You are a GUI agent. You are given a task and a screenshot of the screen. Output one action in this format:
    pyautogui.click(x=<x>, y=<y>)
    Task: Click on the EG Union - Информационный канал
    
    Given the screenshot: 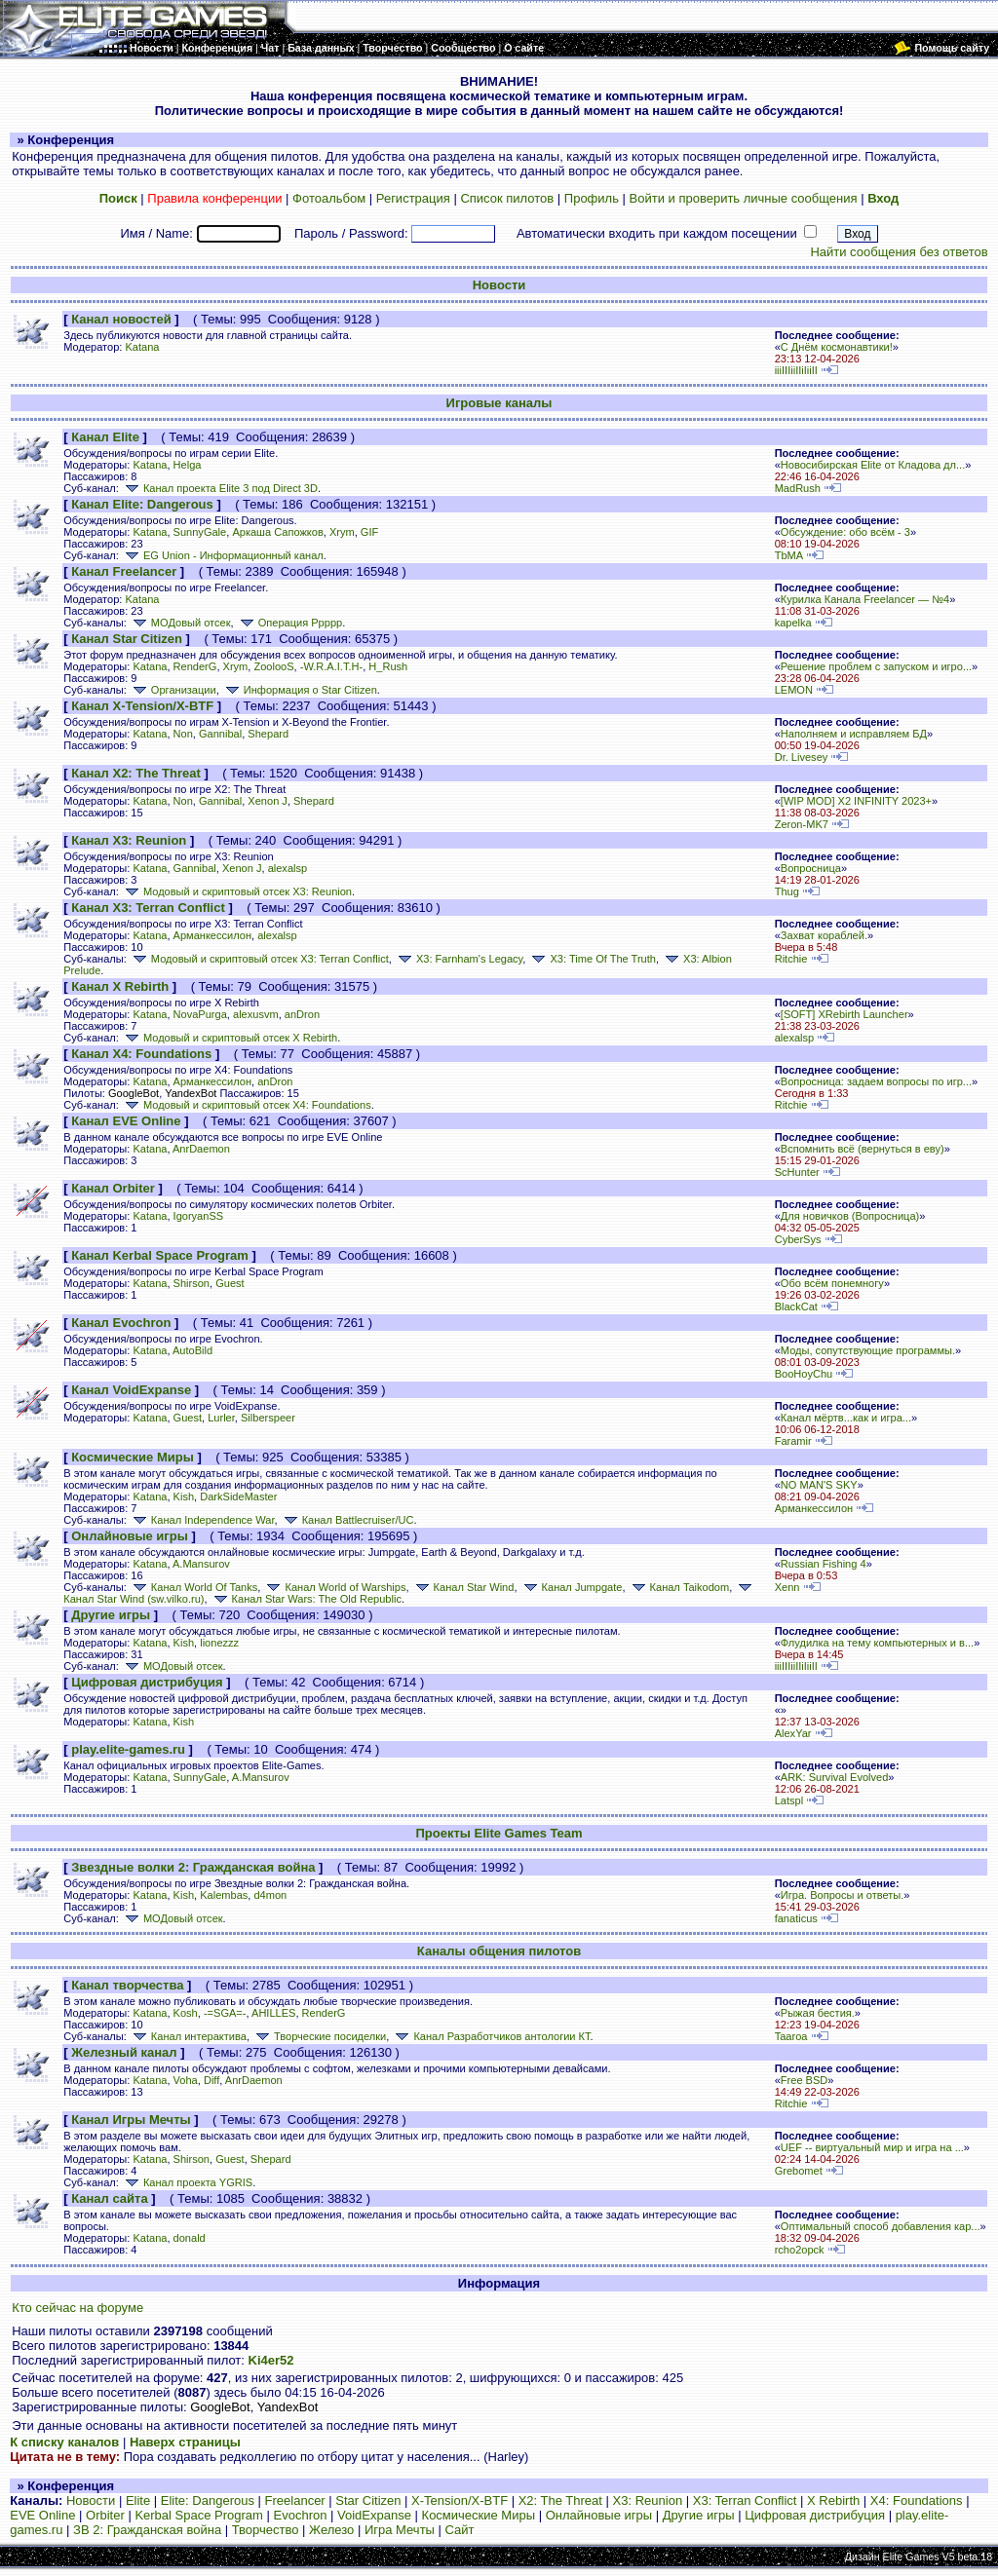 What is the action you would take?
    pyautogui.click(x=223, y=555)
    